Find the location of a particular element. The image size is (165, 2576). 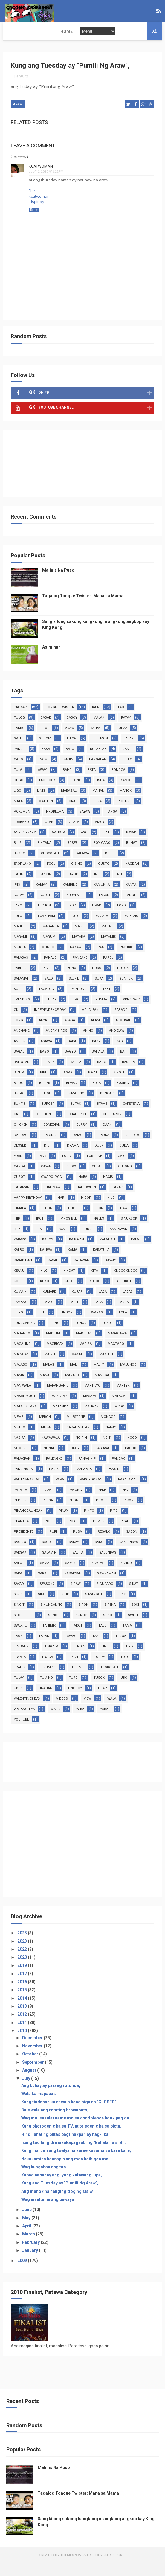

patay is located at coordinates (126, 731).